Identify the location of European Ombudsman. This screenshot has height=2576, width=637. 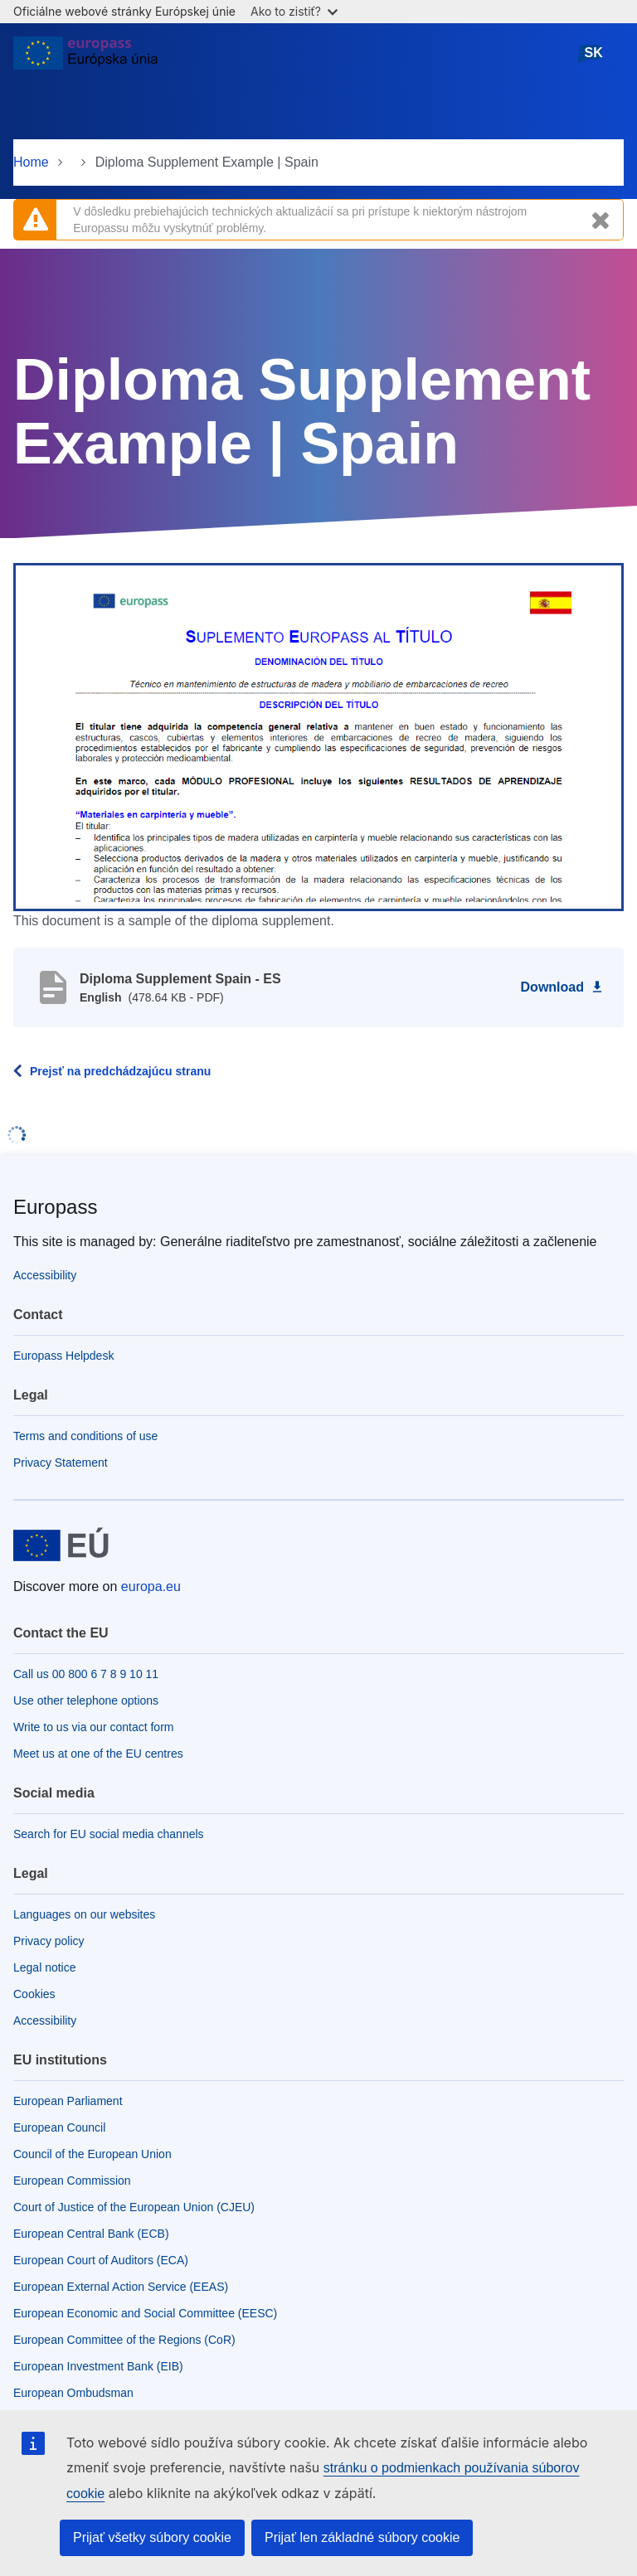
(73, 2392).